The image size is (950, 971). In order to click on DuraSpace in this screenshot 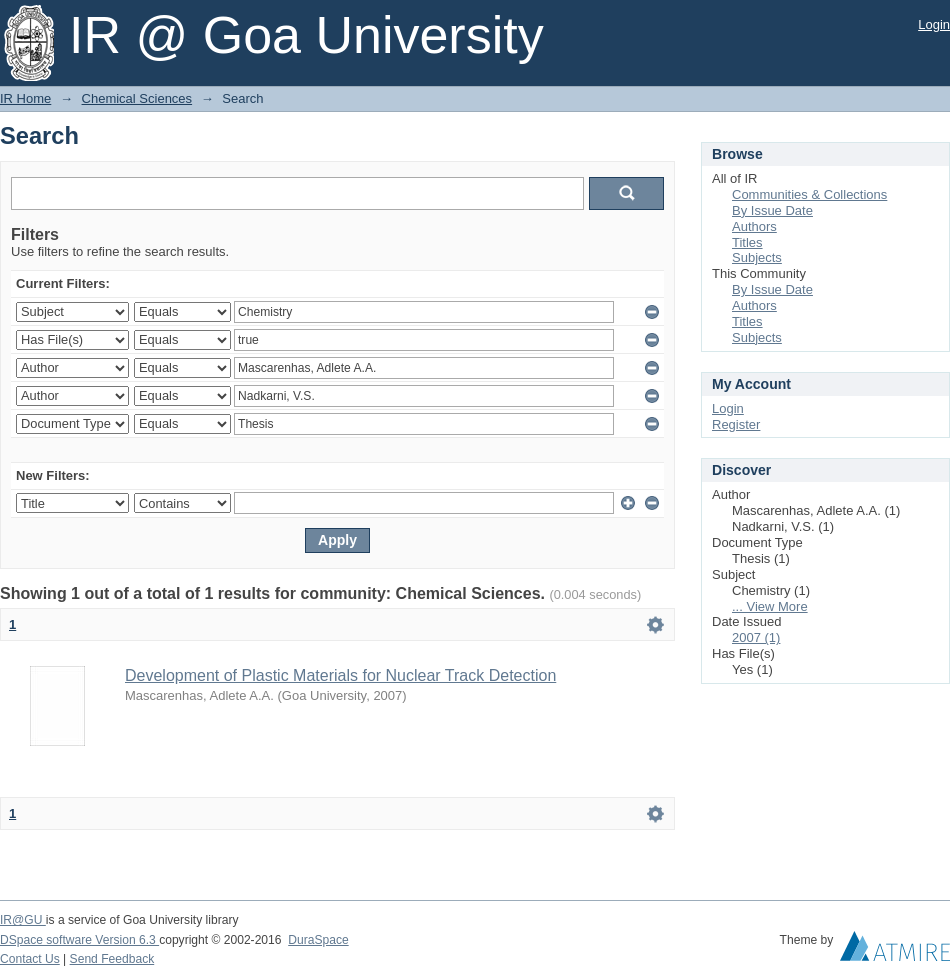, I will do `click(318, 940)`.